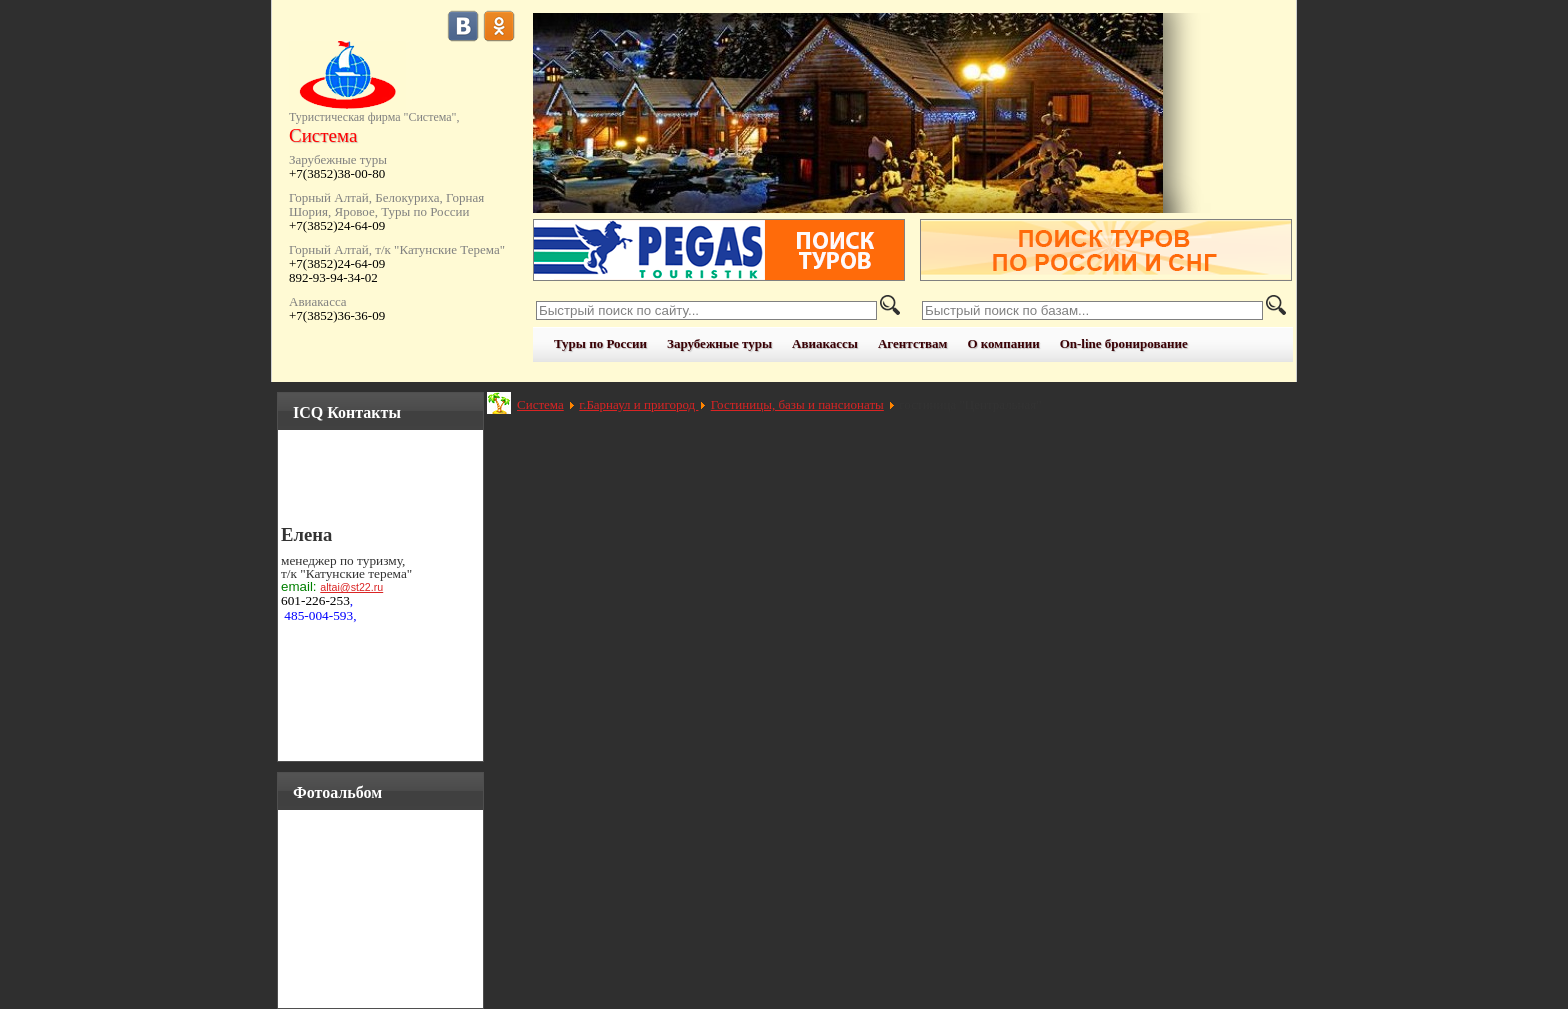  What do you see at coordinates (797, 404) in the screenshot?
I see `Гостиницы, базы и пансионаты` at bounding box center [797, 404].